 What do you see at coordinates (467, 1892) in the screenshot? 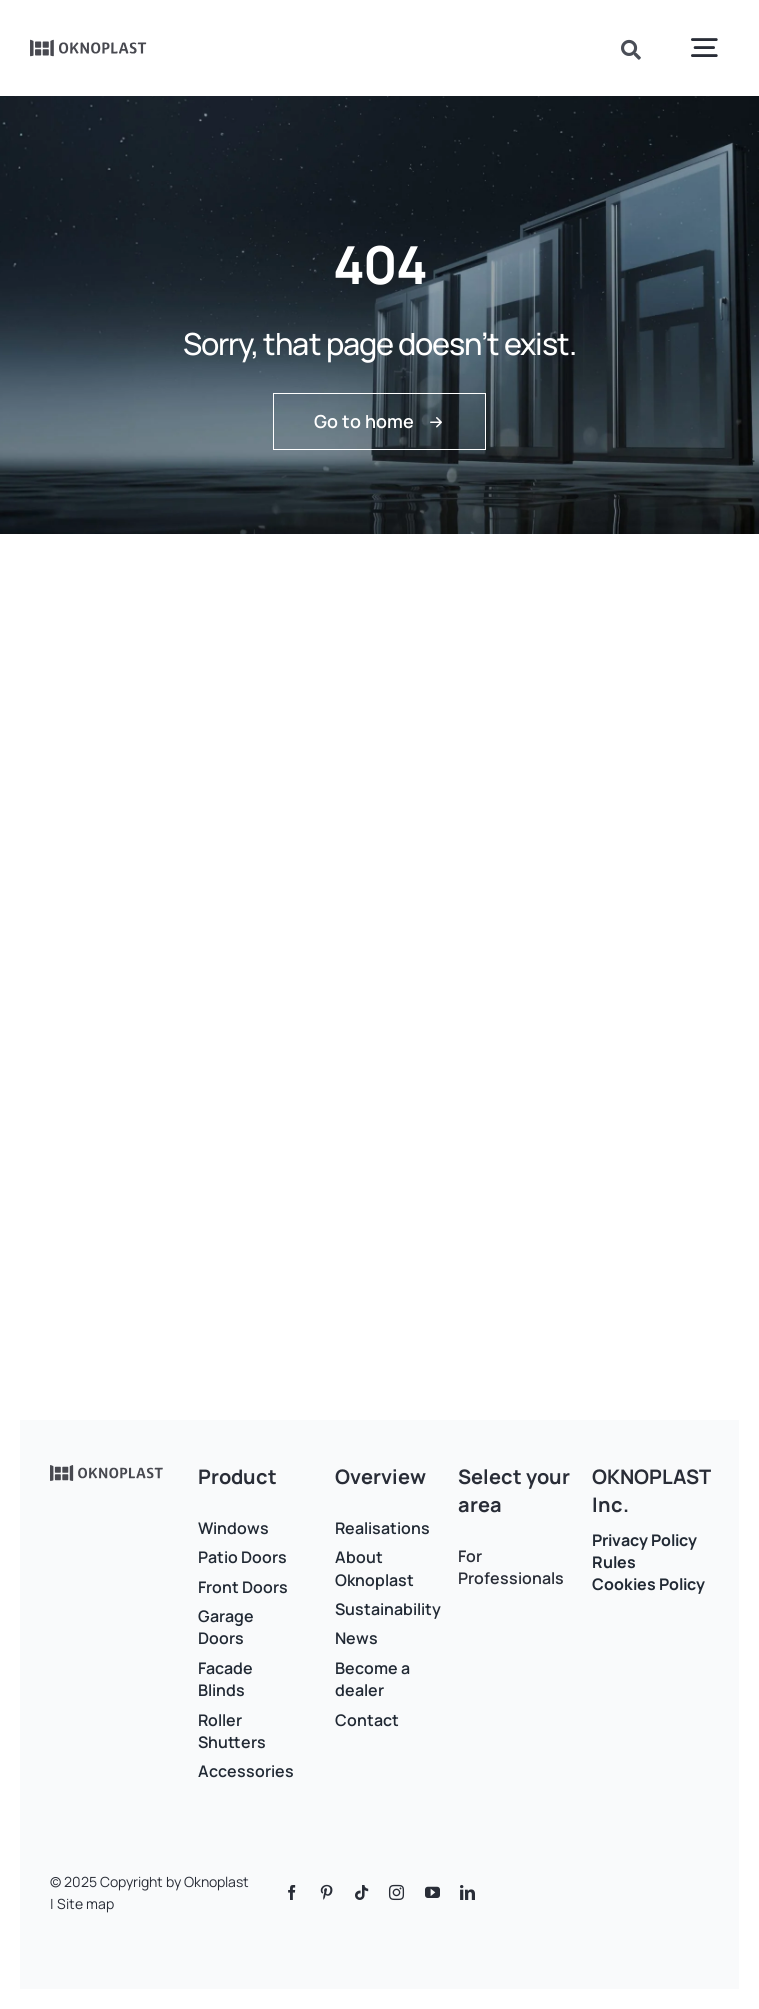
I see `[linkedin]` at bounding box center [467, 1892].